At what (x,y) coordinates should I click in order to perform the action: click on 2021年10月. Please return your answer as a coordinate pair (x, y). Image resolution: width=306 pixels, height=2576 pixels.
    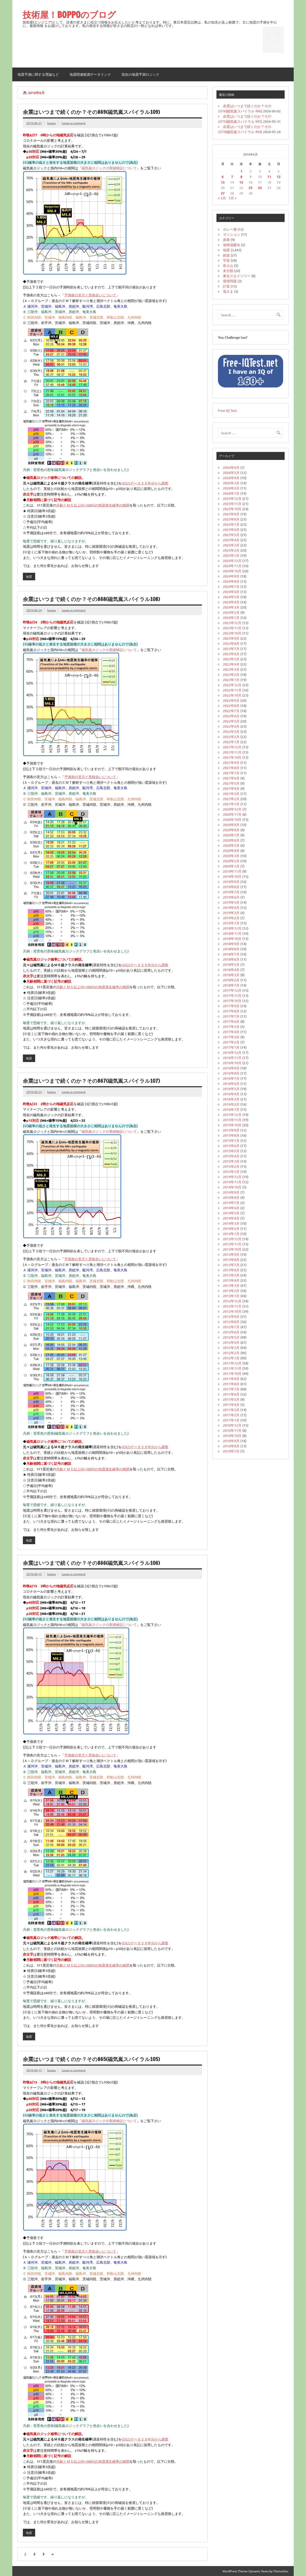
    Looking at the image, I should click on (232, 757).